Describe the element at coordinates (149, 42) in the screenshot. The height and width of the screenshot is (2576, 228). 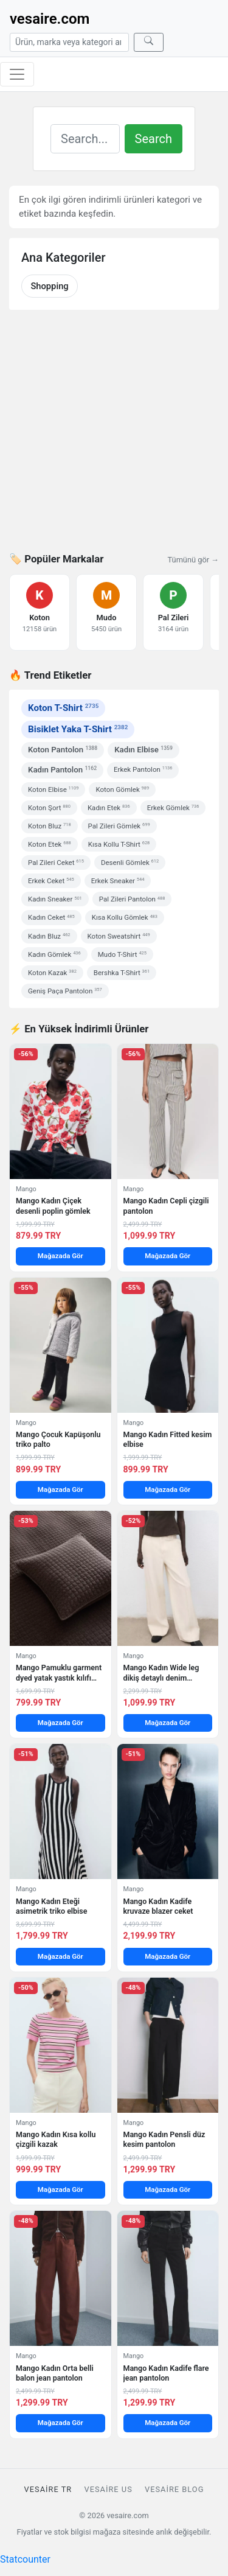
I see `[Ara]` at that location.